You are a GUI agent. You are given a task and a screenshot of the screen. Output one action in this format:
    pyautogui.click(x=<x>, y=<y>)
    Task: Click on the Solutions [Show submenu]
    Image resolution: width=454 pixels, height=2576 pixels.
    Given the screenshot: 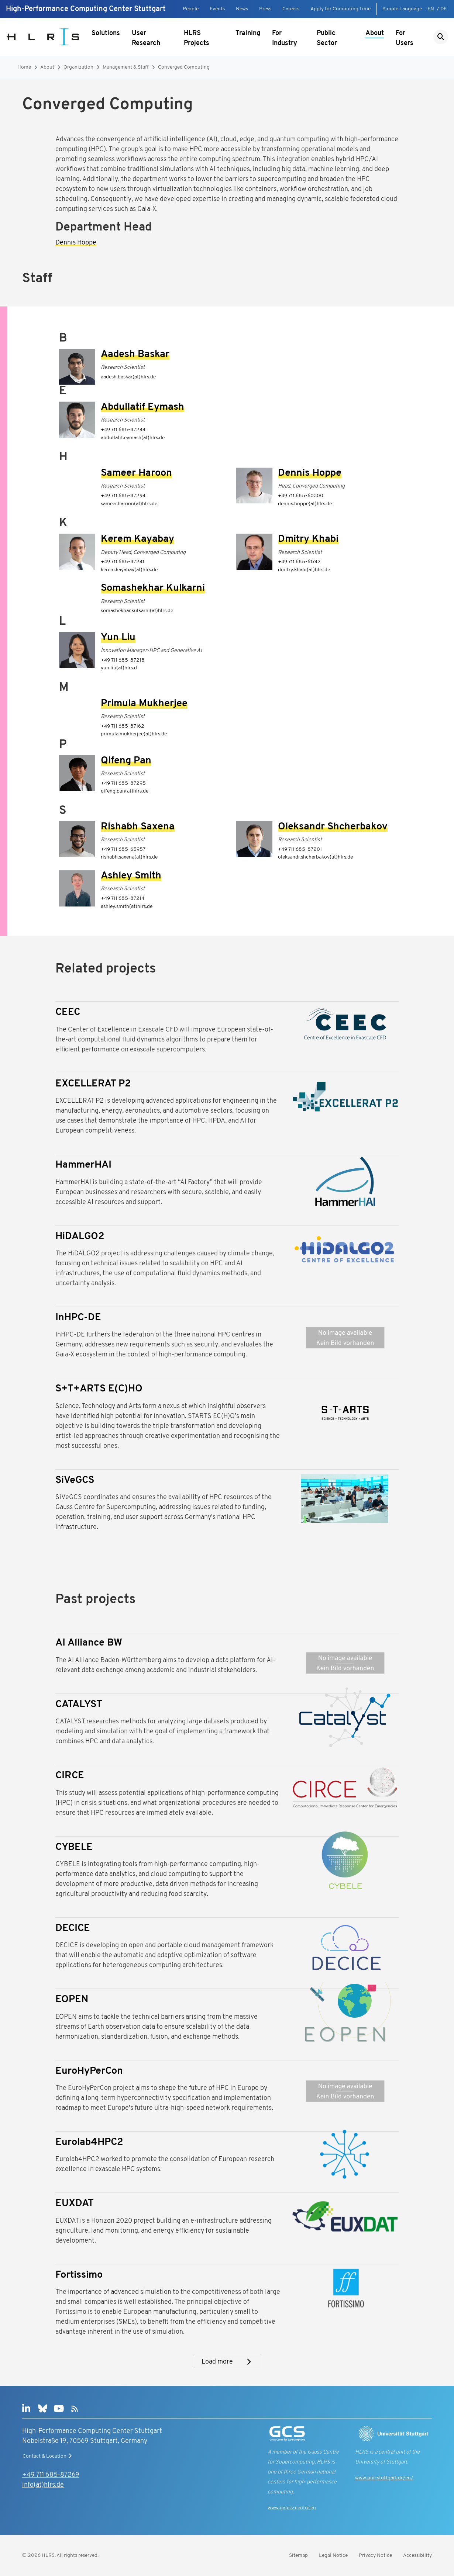 What is the action you would take?
    pyautogui.click(x=106, y=33)
    